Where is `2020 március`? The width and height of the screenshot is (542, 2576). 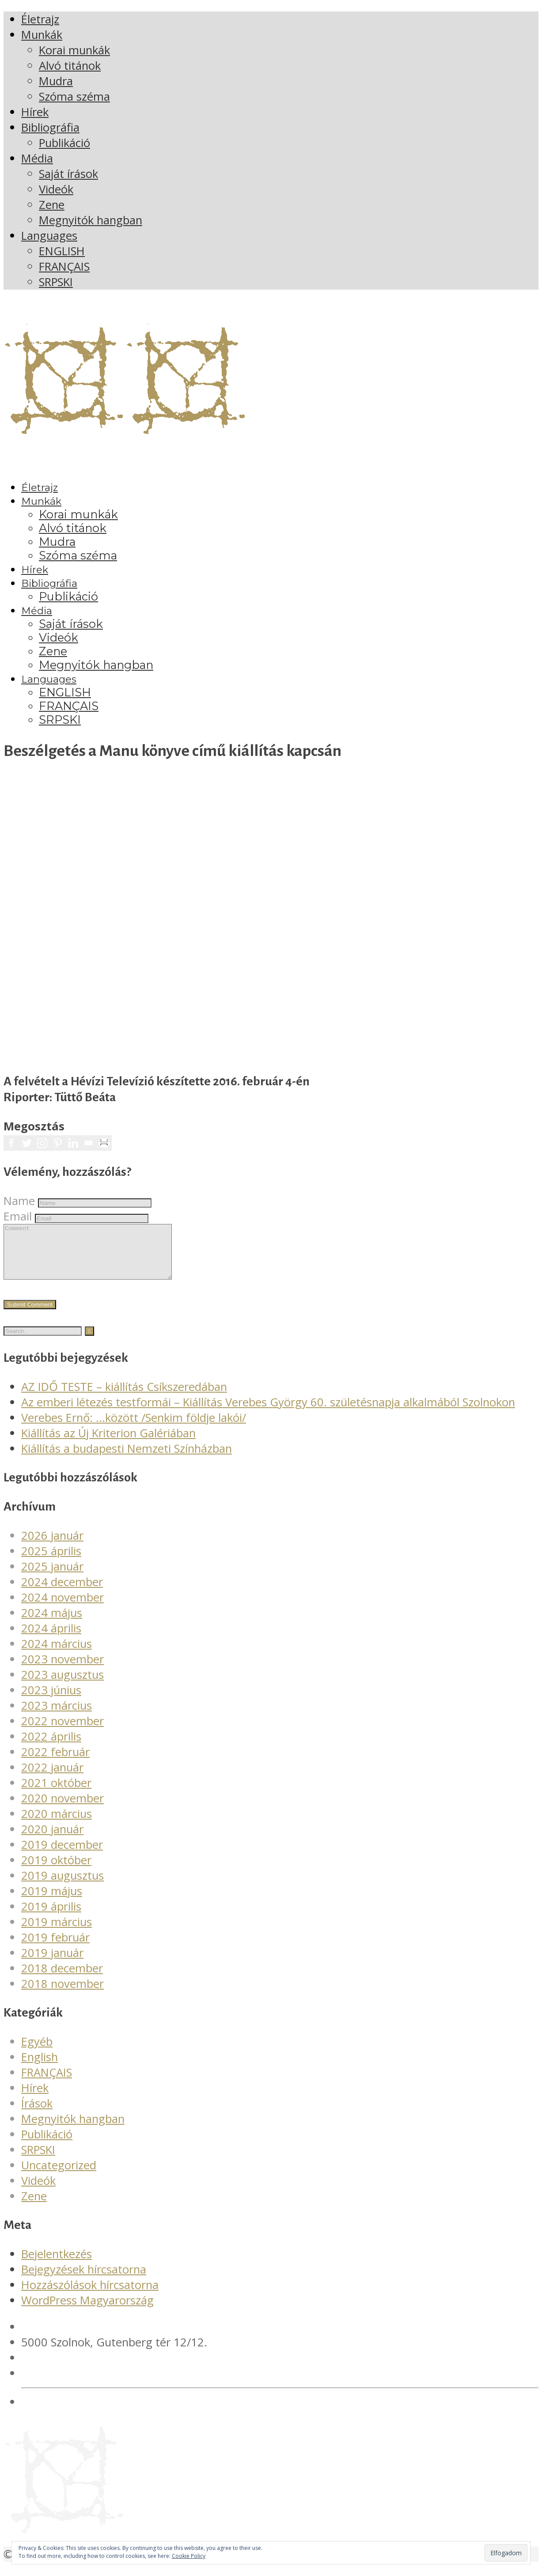
2020 március is located at coordinates (56, 1824).